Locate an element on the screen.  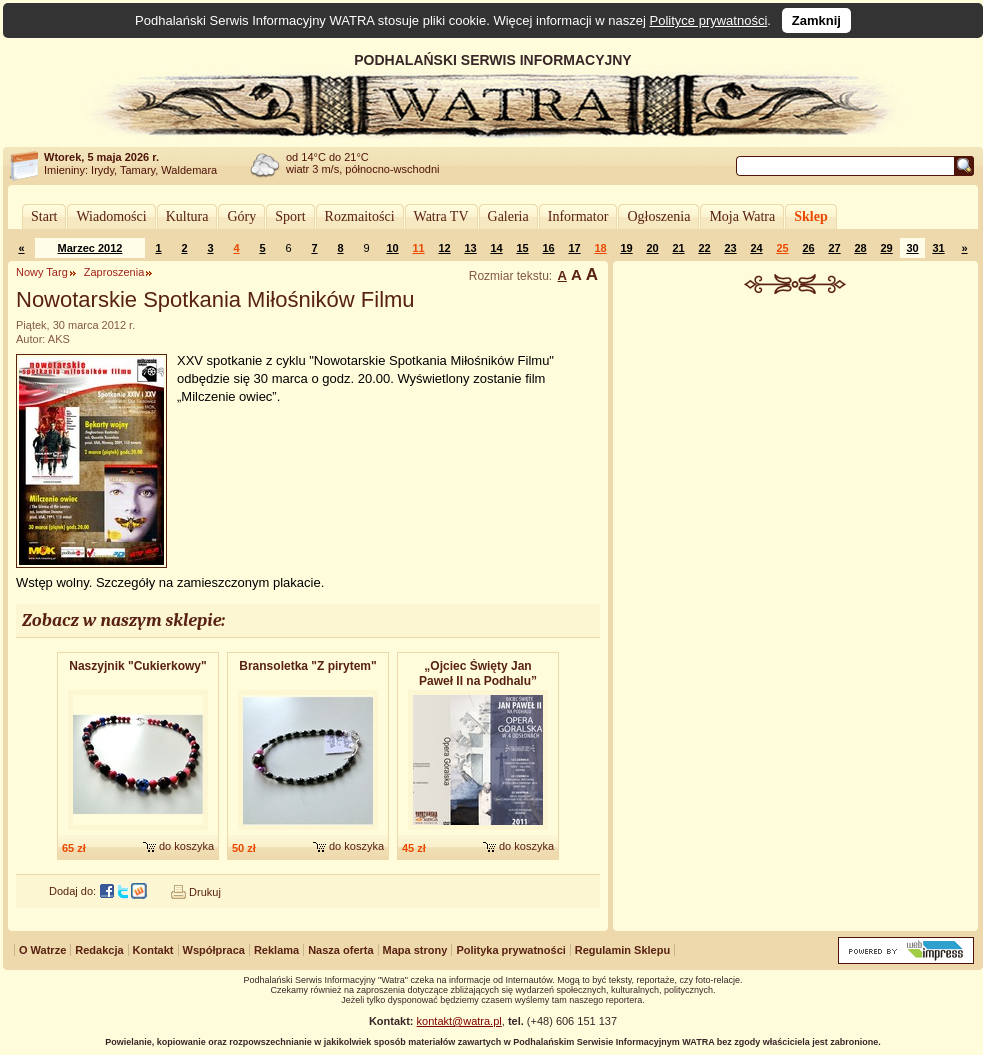
10 is located at coordinates (392, 248).